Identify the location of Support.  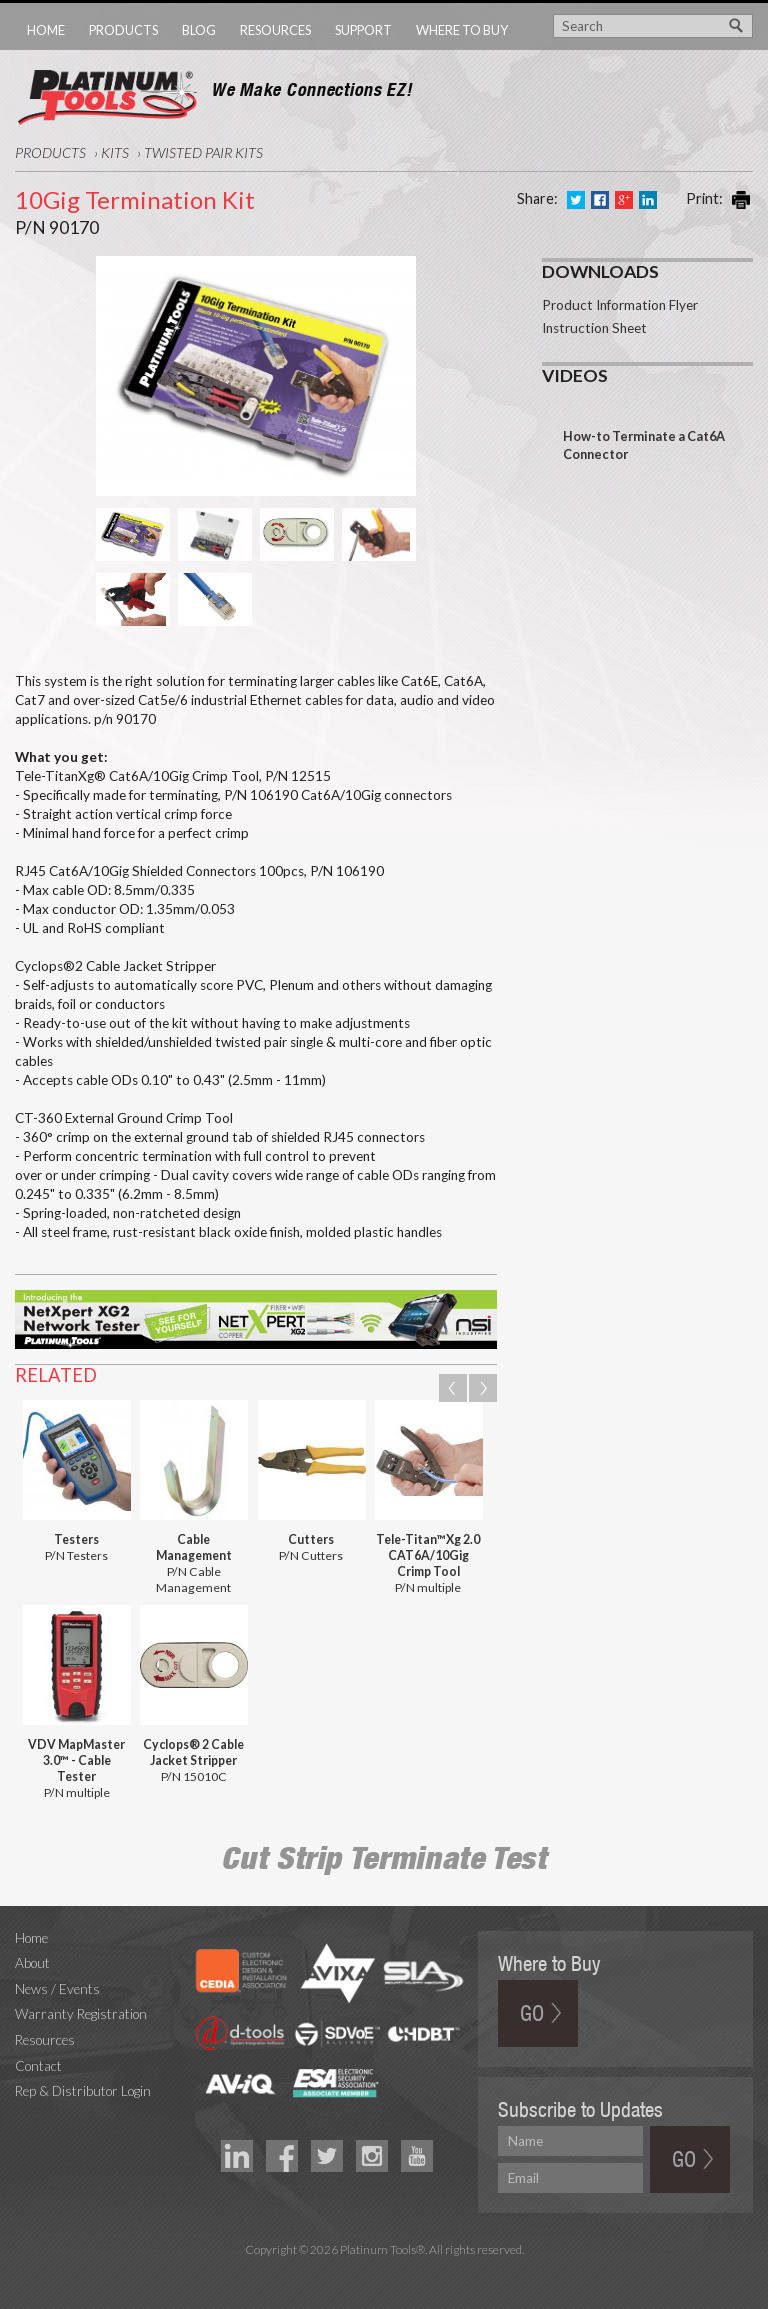
(363, 30).